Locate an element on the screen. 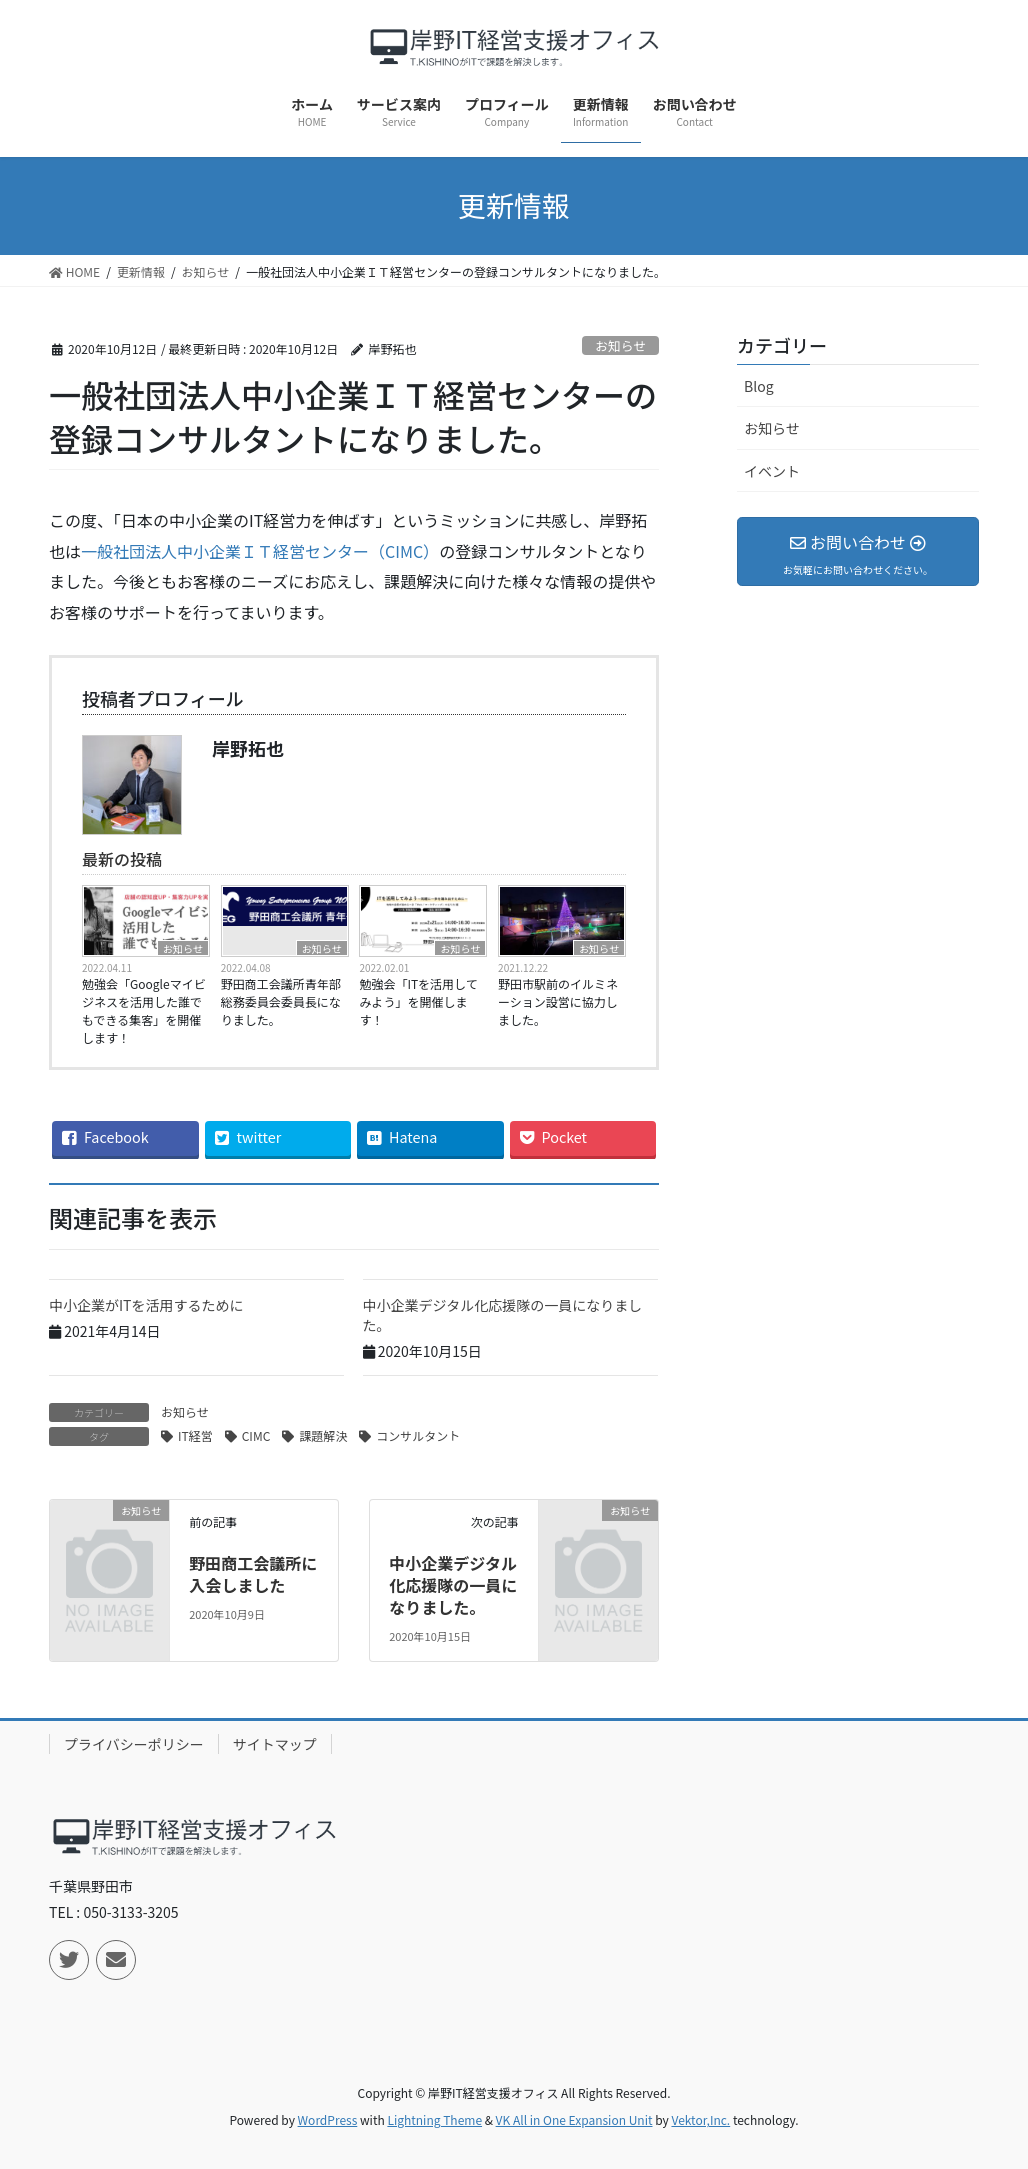 Image resolution: width=1028 pixels, height=2169 pixels. Blog is located at coordinates (759, 386).